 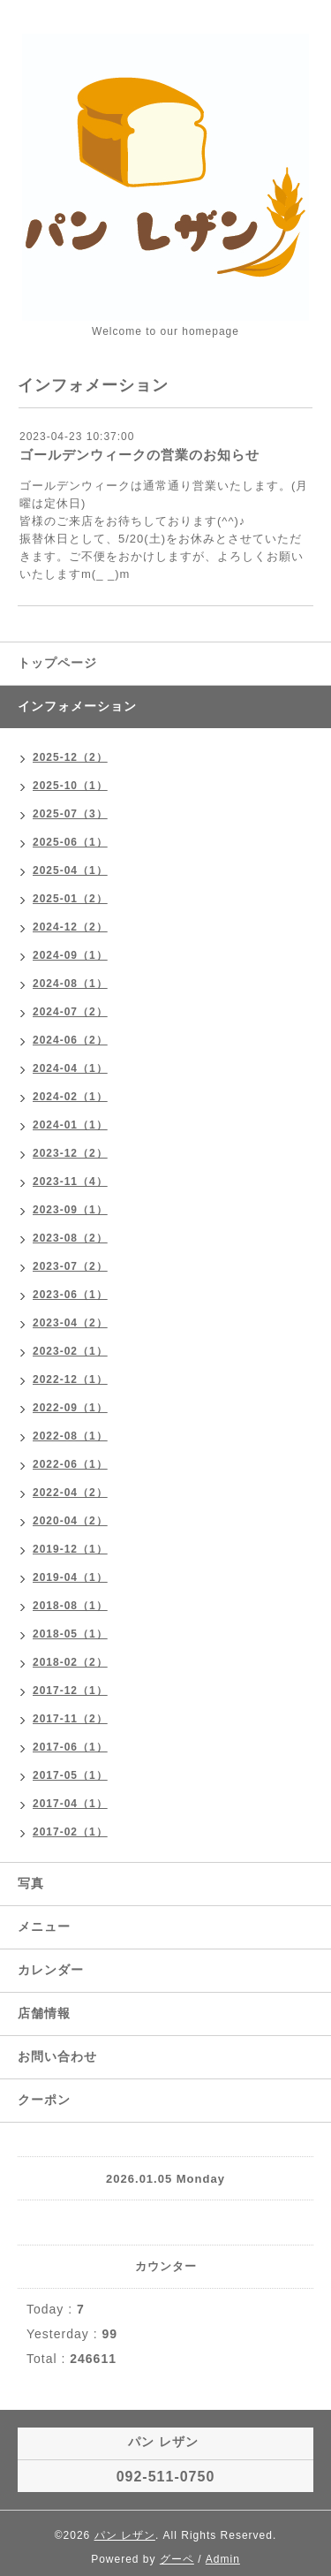 What do you see at coordinates (70, 1040) in the screenshot?
I see `2024-06（2）` at bounding box center [70, 1040].